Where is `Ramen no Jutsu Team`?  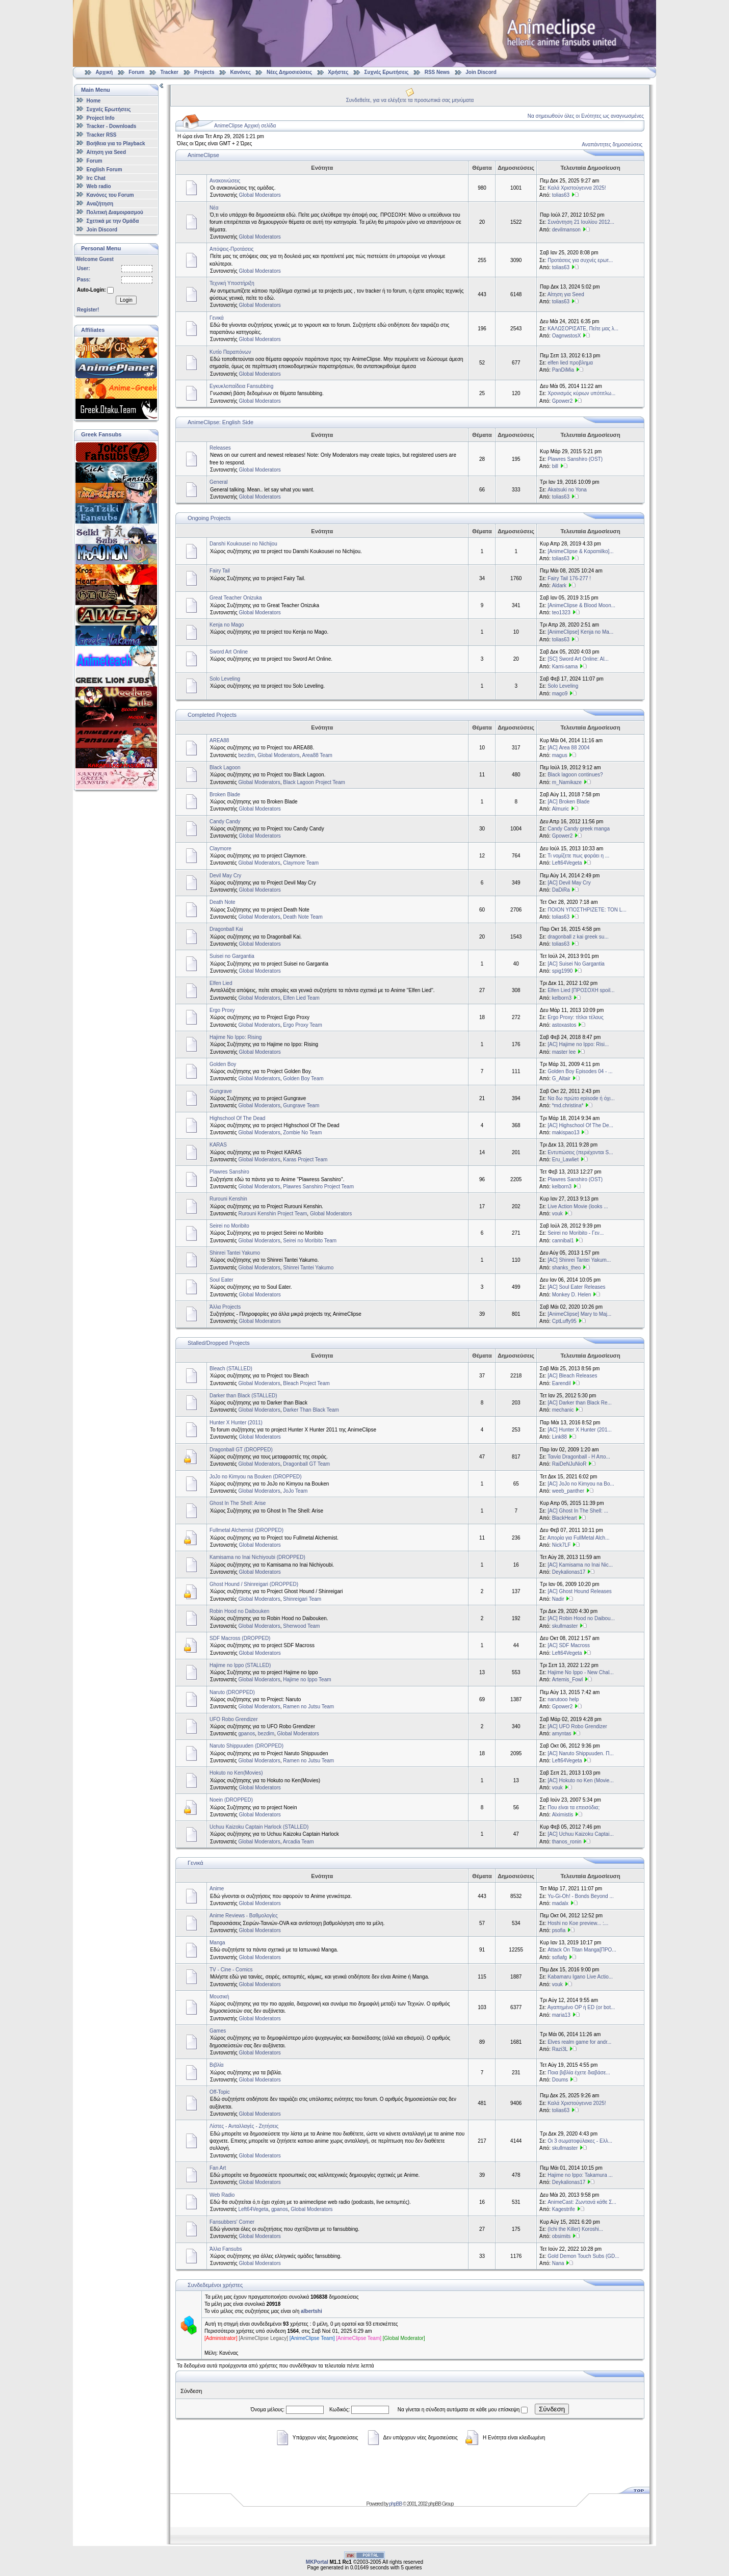 Ramen no Jutsu Team is located at coordinates (308, 1706).